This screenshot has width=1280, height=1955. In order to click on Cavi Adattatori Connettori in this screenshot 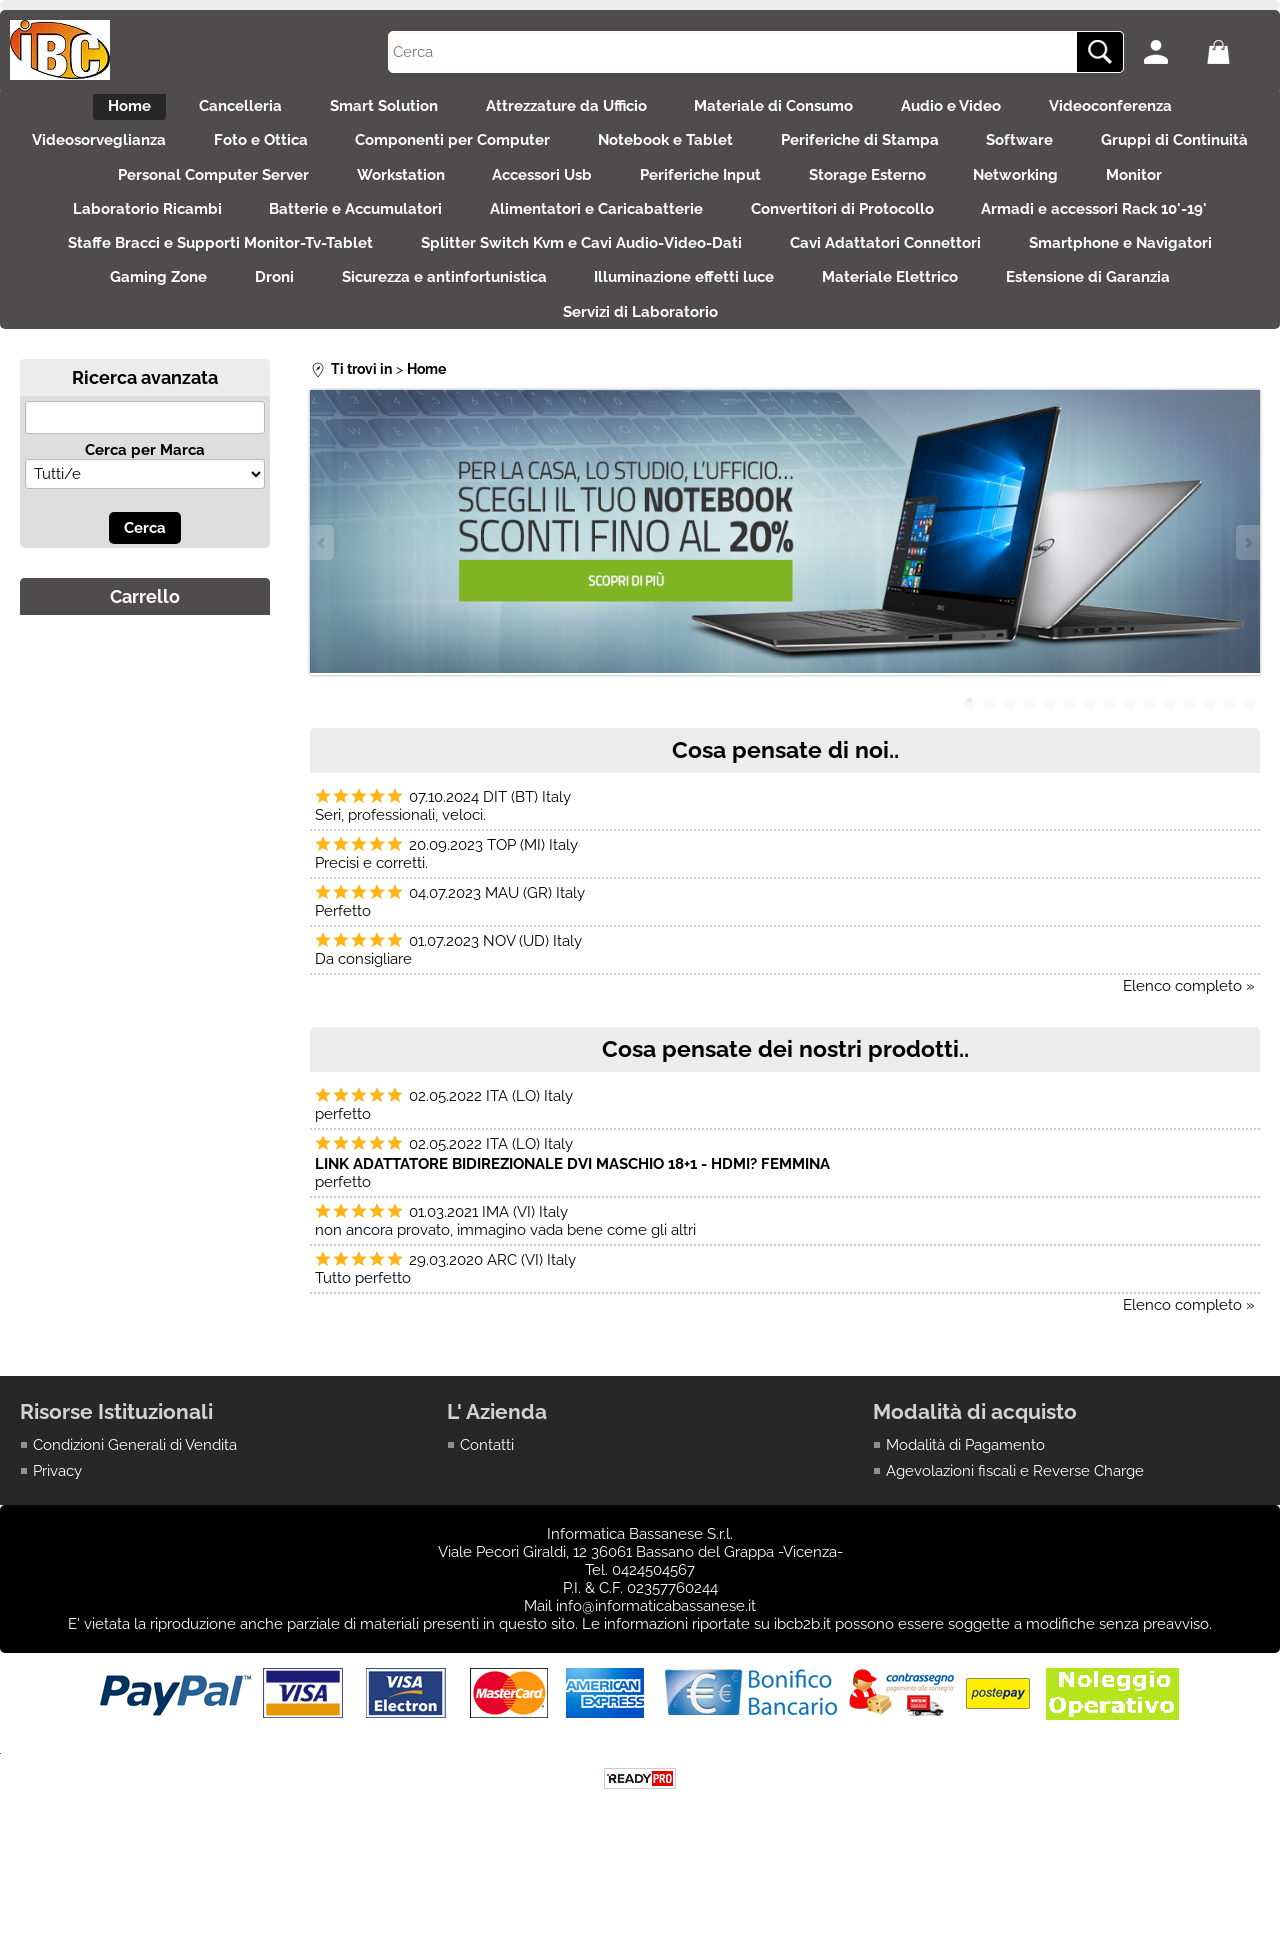, I will do `click(138, 323)`.